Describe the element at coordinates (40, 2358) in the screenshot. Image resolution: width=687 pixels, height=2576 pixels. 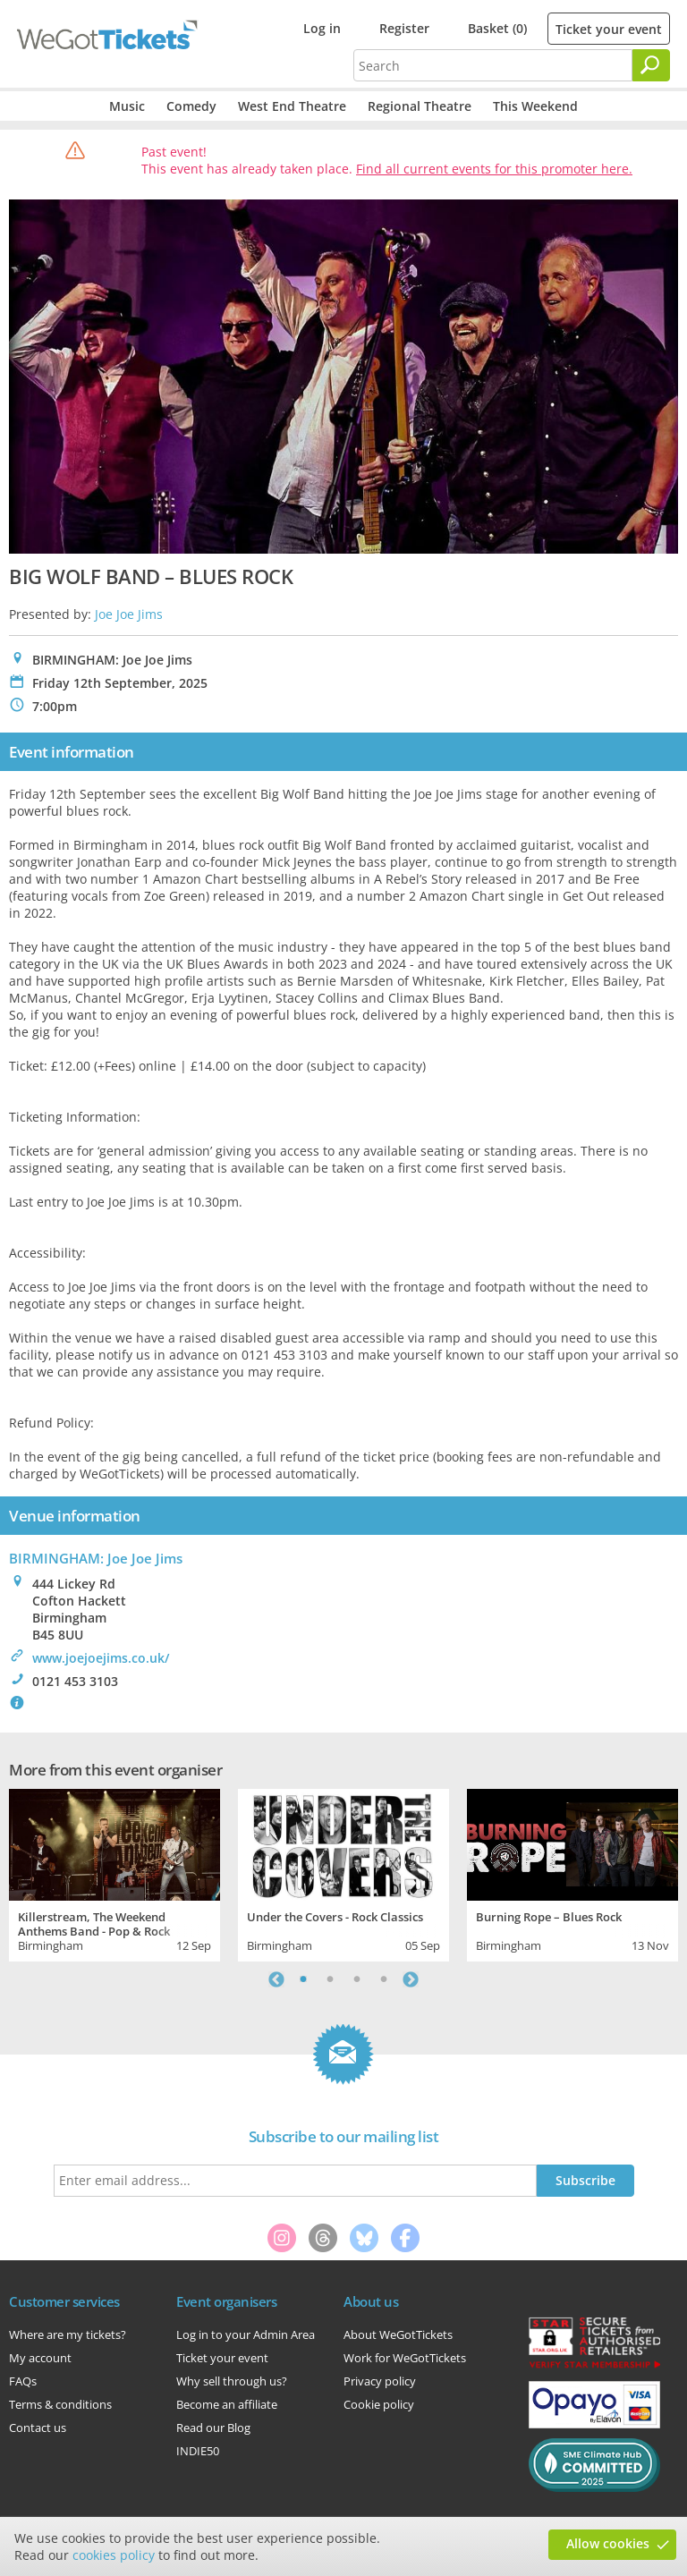
I see `My account` at that location.